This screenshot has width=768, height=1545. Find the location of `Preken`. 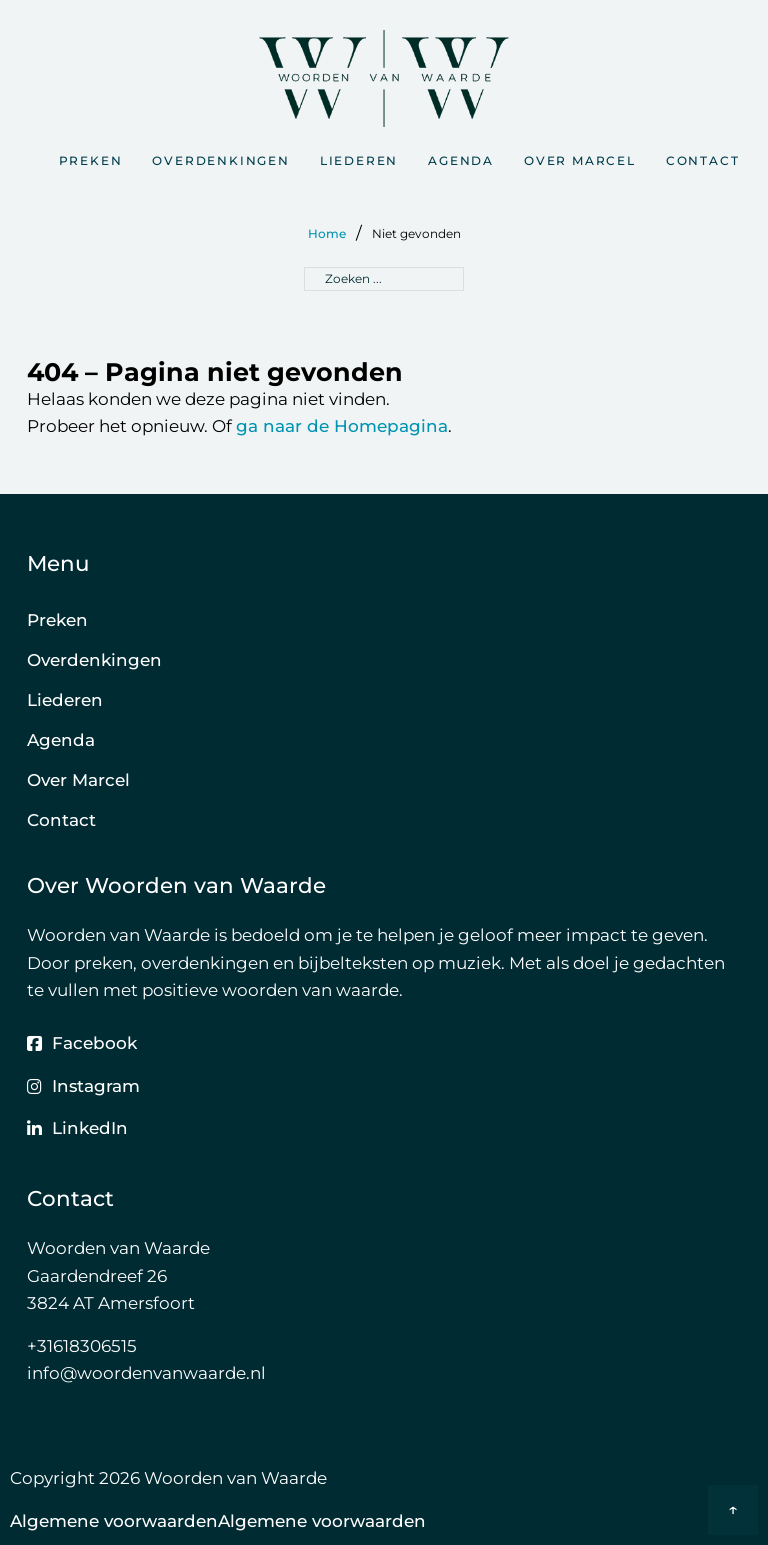

Preken is located at coordinates (91, 160).